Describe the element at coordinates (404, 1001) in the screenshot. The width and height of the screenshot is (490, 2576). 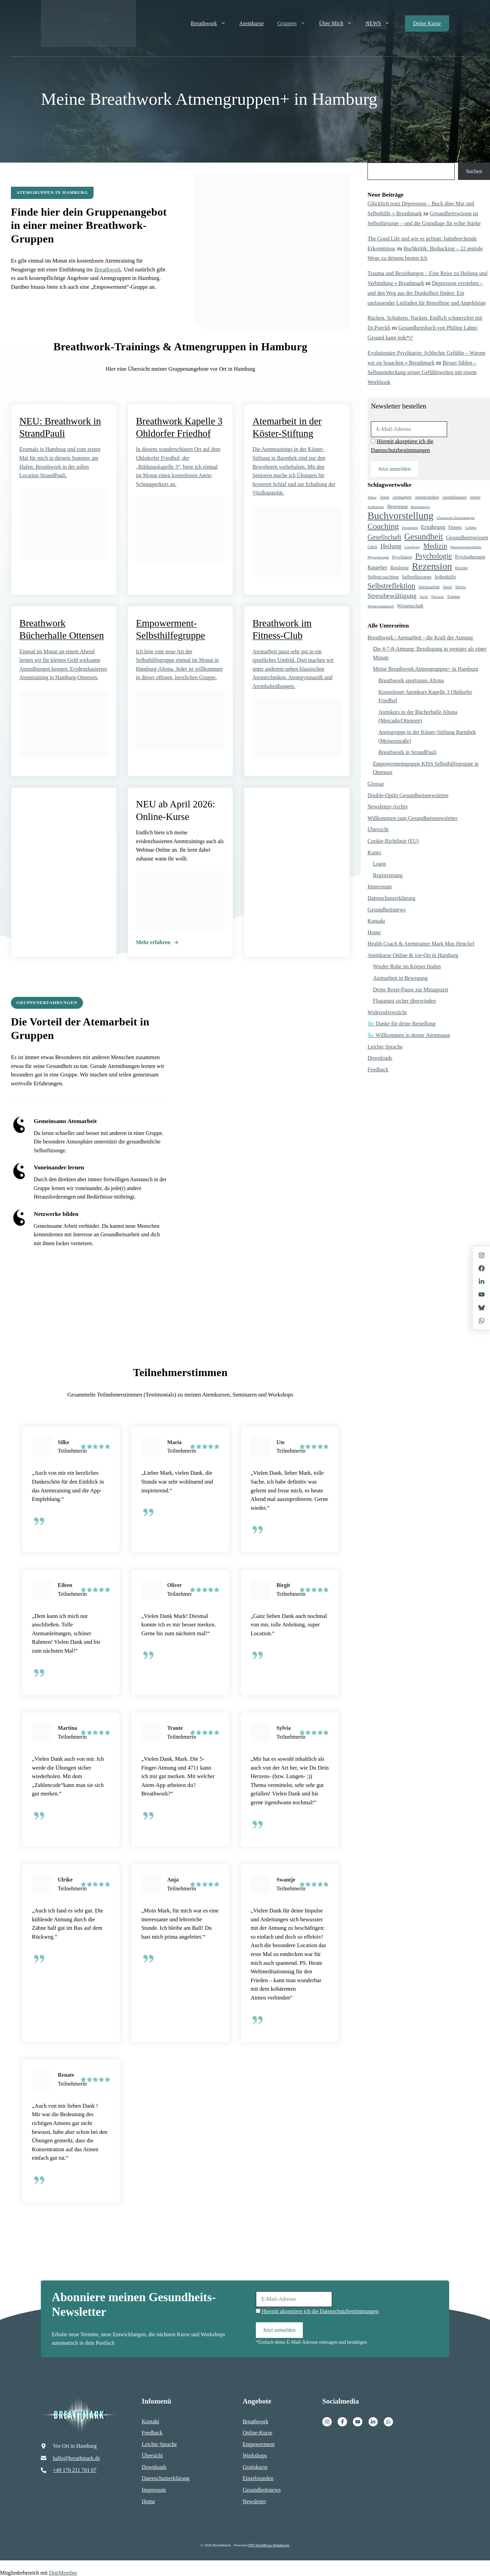
I see `Flugangst sicher überwinden` at that location.